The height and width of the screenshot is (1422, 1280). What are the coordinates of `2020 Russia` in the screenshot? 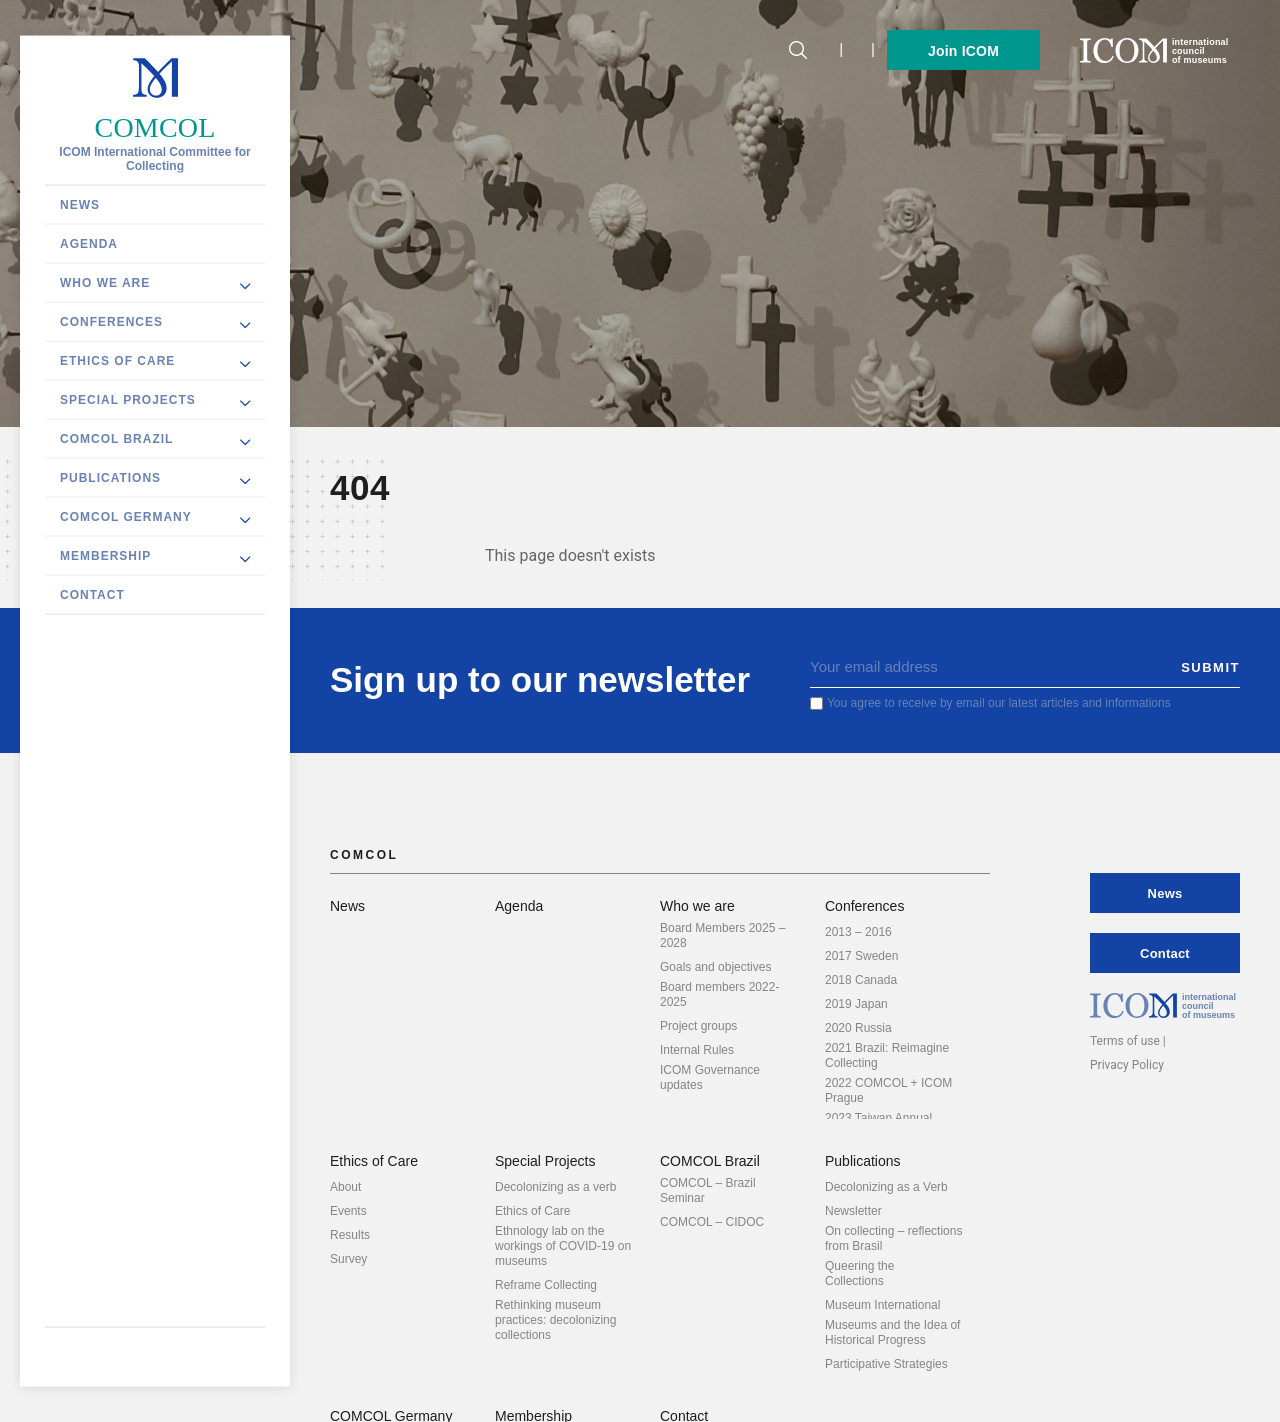 It's located at (858, 1028).